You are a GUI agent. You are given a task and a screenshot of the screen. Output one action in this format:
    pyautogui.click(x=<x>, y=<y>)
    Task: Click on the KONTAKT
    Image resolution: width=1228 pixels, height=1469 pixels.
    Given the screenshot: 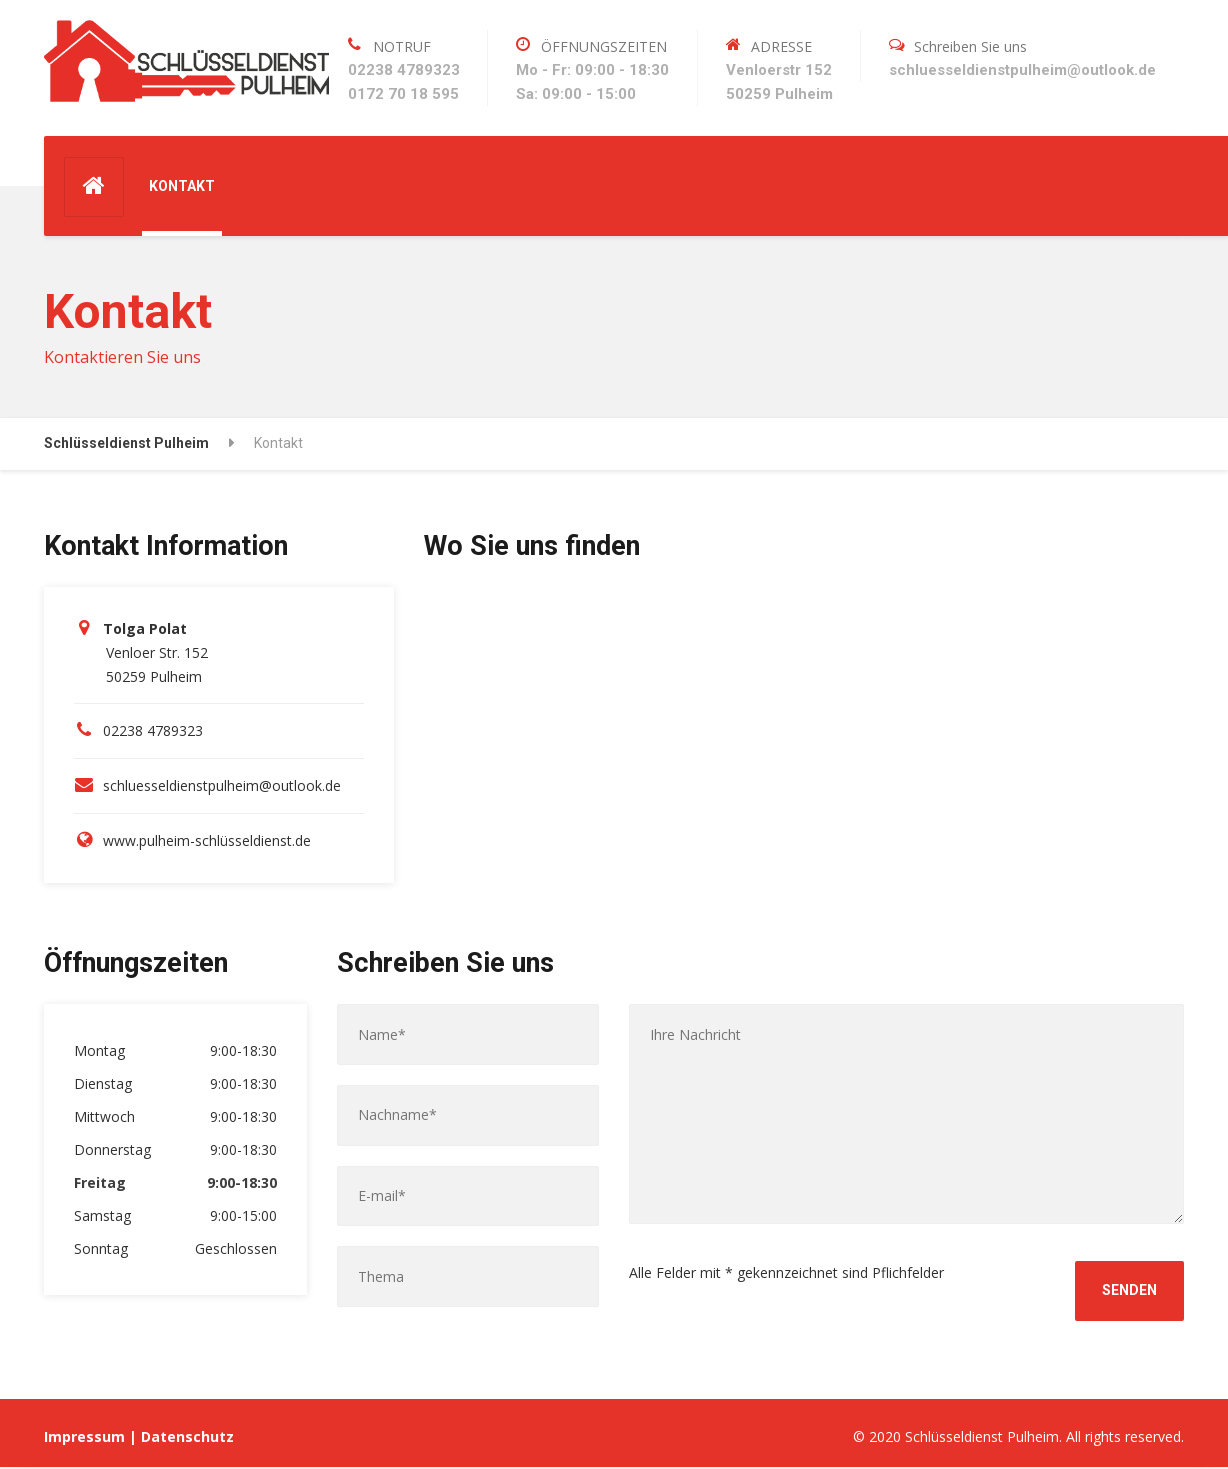 What is the action you would take?
    pyautogui.click(x=182, y=186)
    